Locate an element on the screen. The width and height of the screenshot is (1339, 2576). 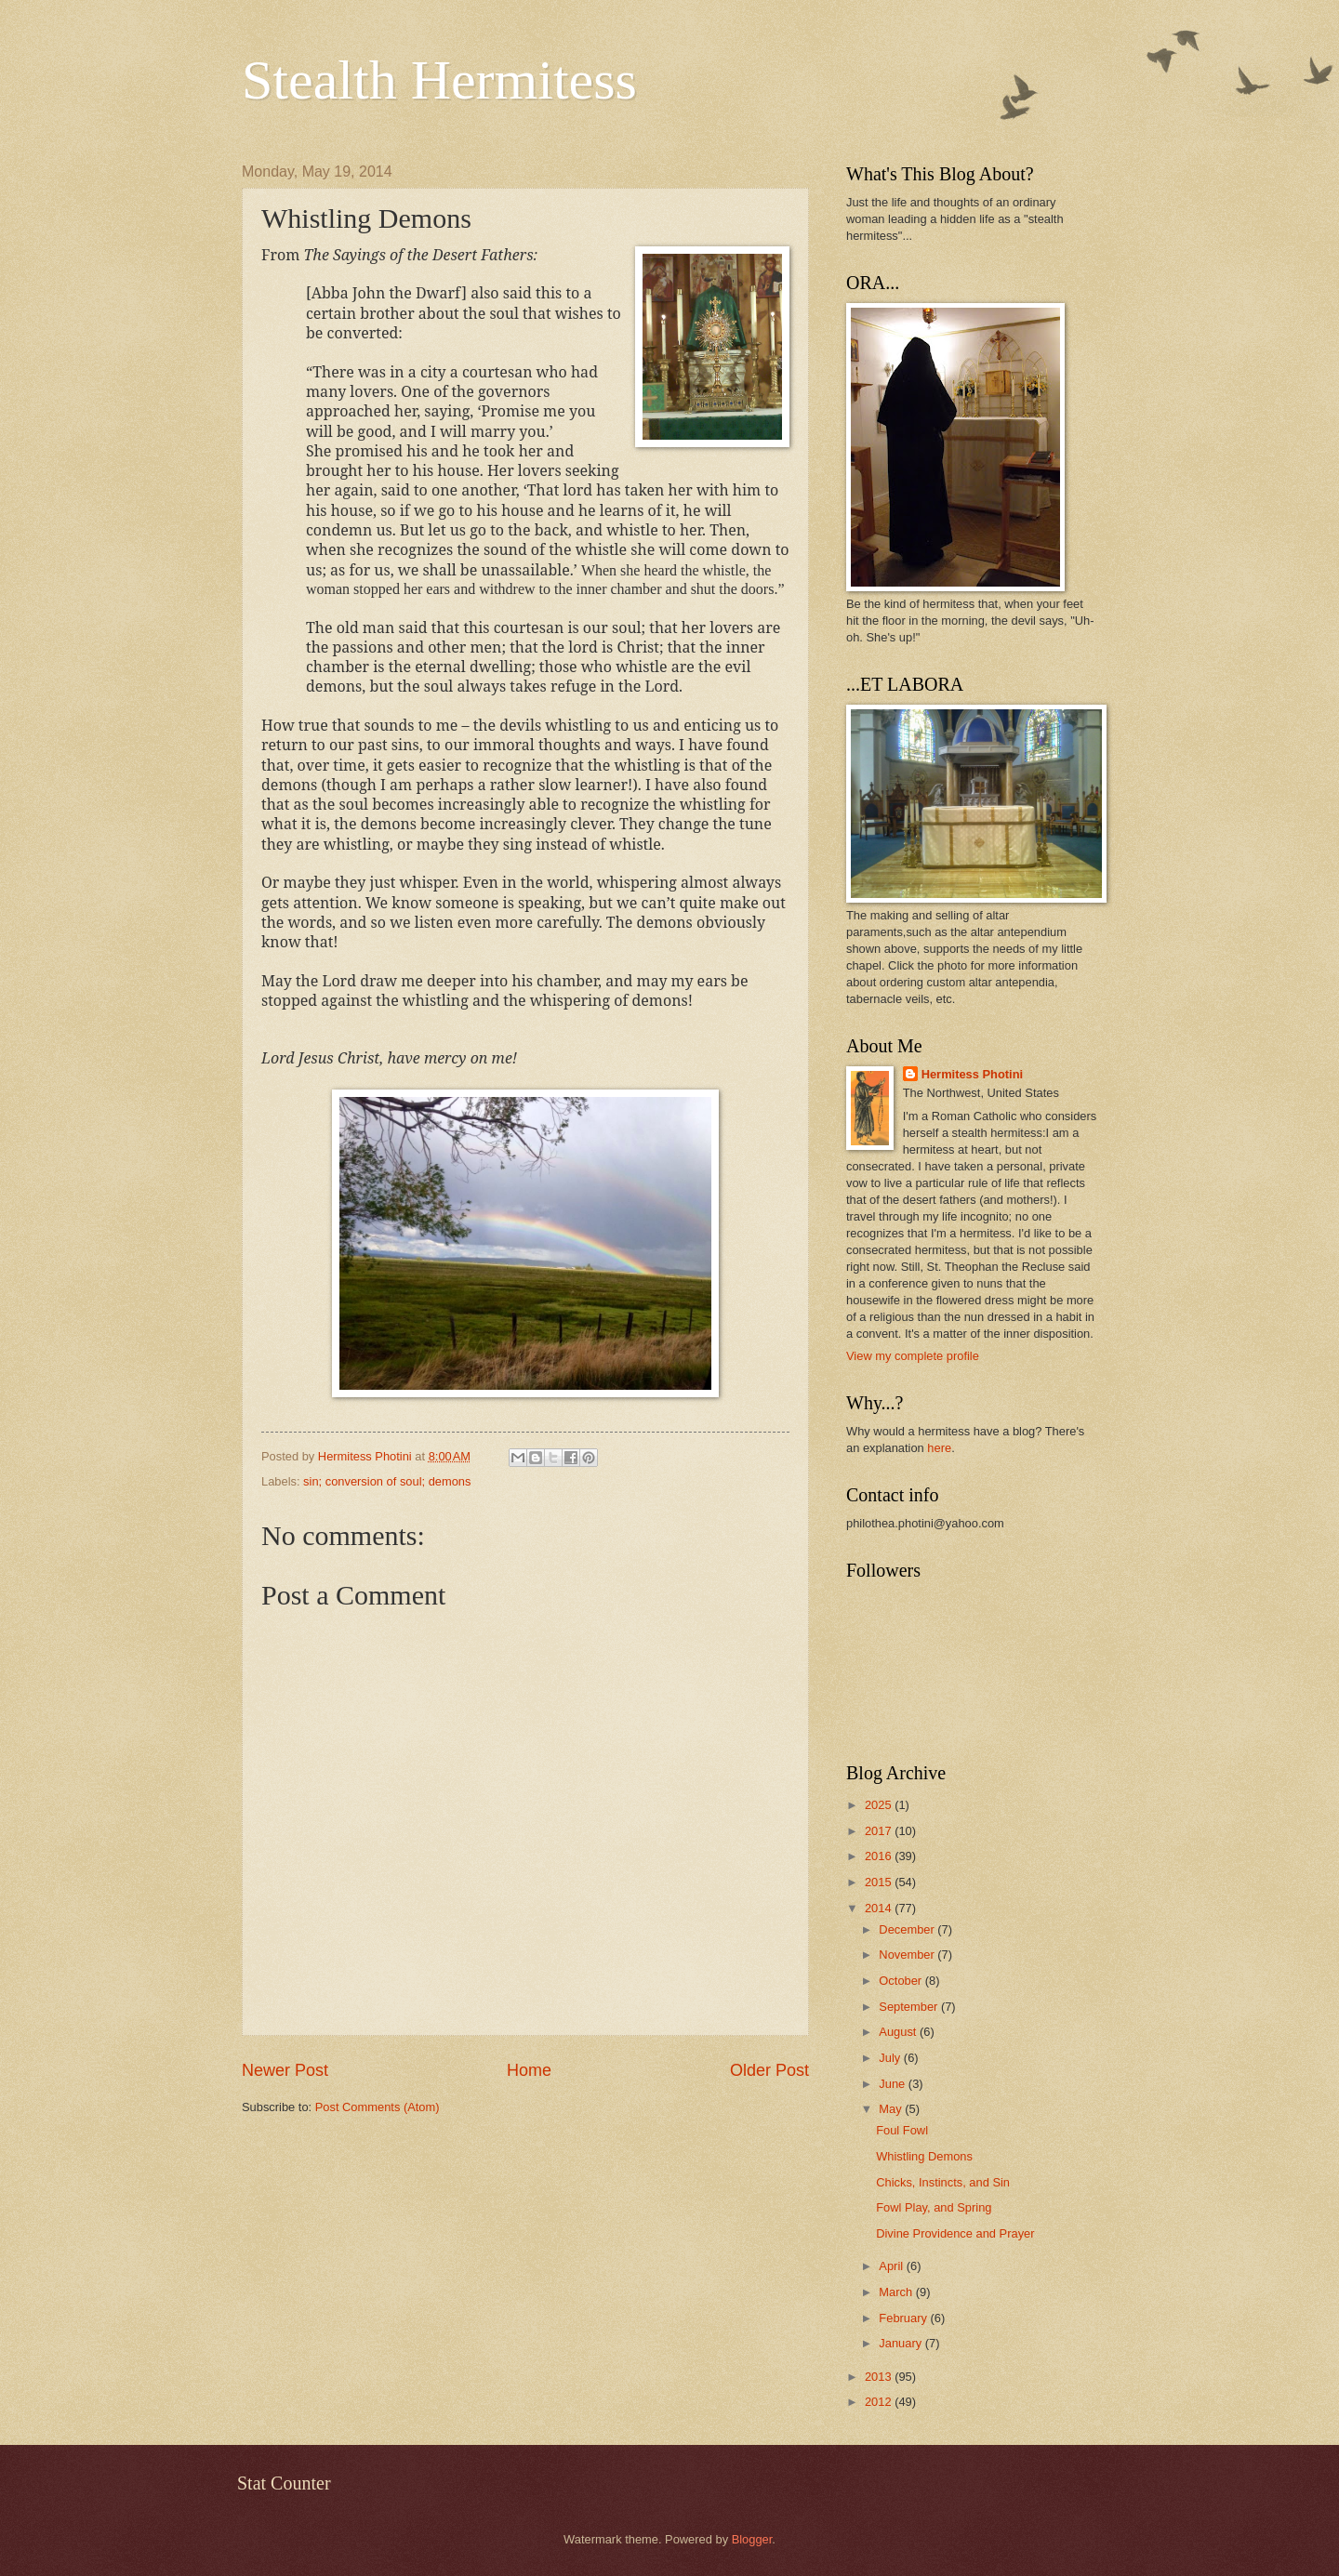
Divine Providence and Prayer is located at coordinates (955, 2233).